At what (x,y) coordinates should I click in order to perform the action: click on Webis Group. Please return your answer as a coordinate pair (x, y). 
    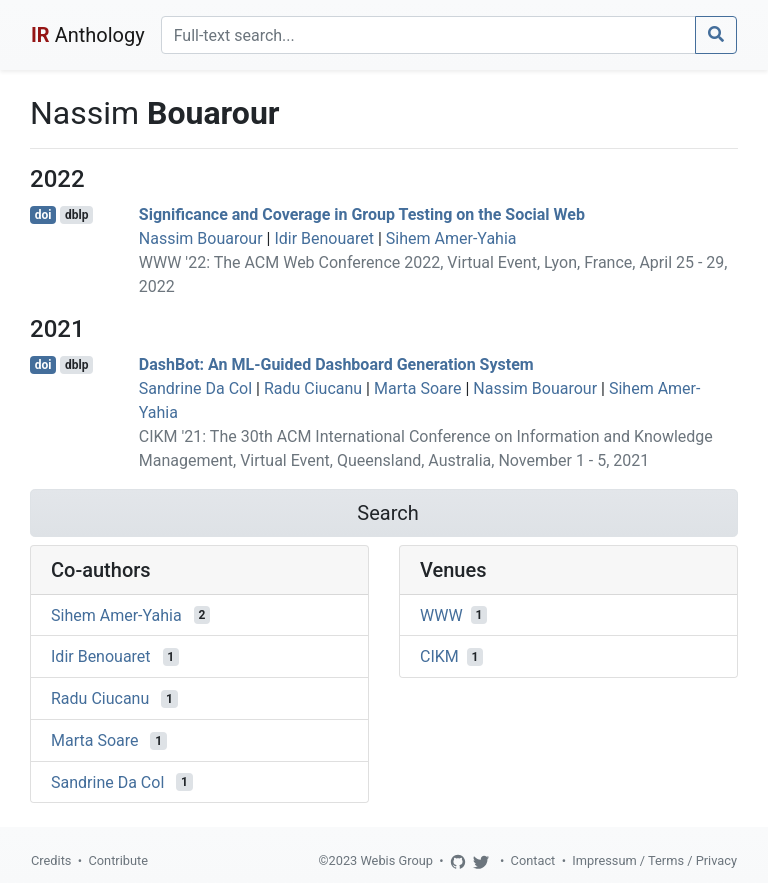
    Looking at the image, I should click on (396, 860).